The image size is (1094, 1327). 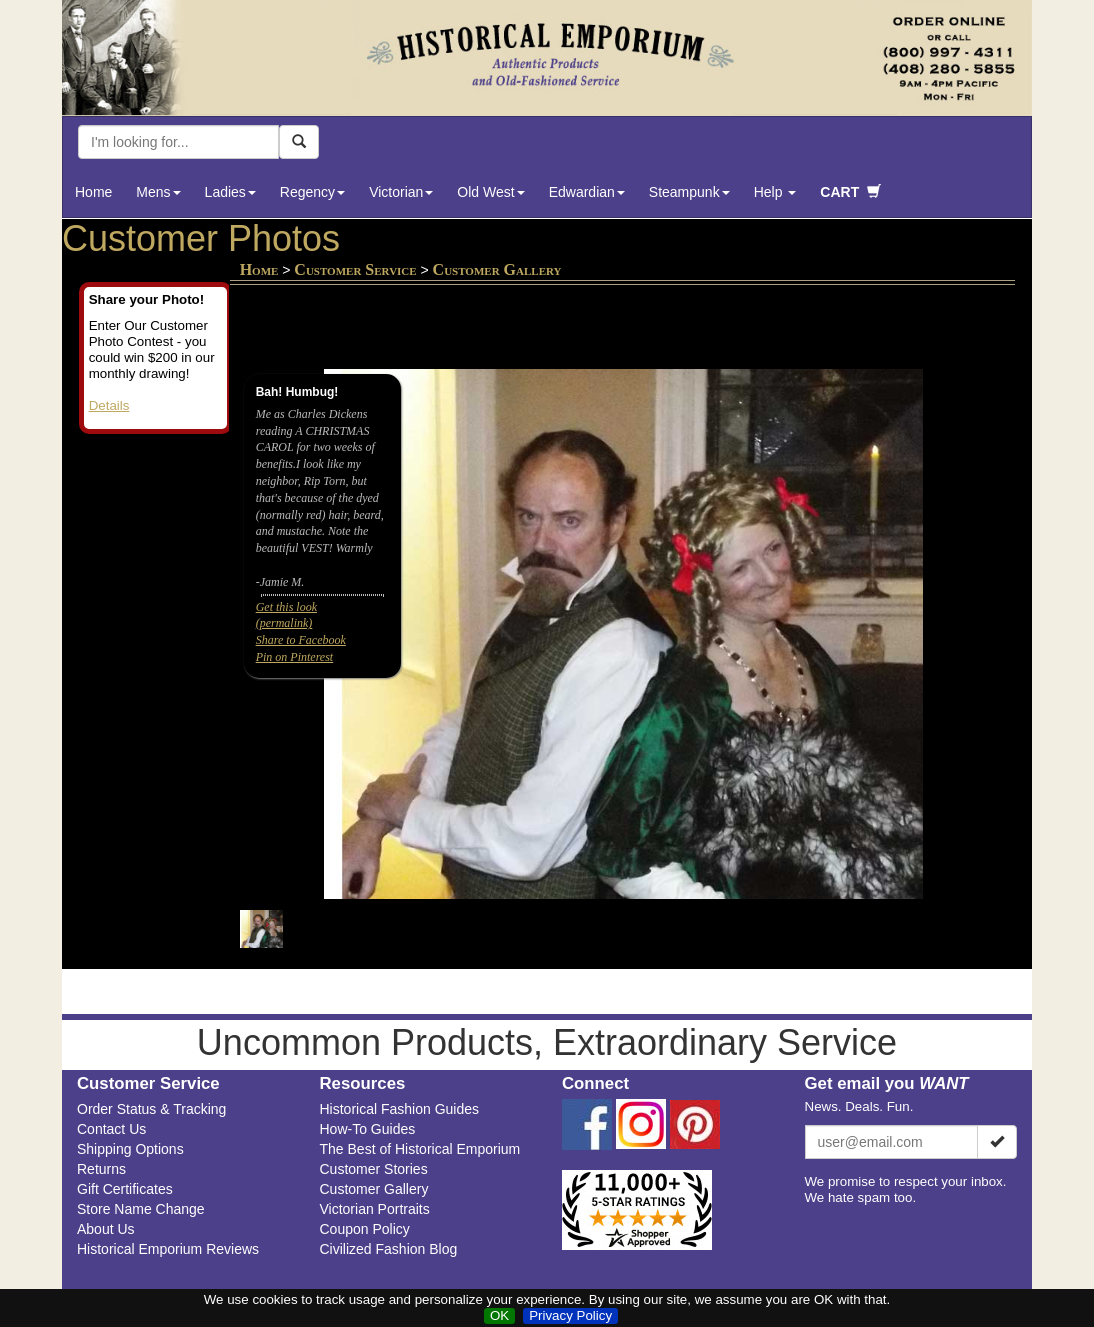 What do you see at coordinates (312, 192) in the screenshot?
I see `Regency` at bounding box center [312, 192].